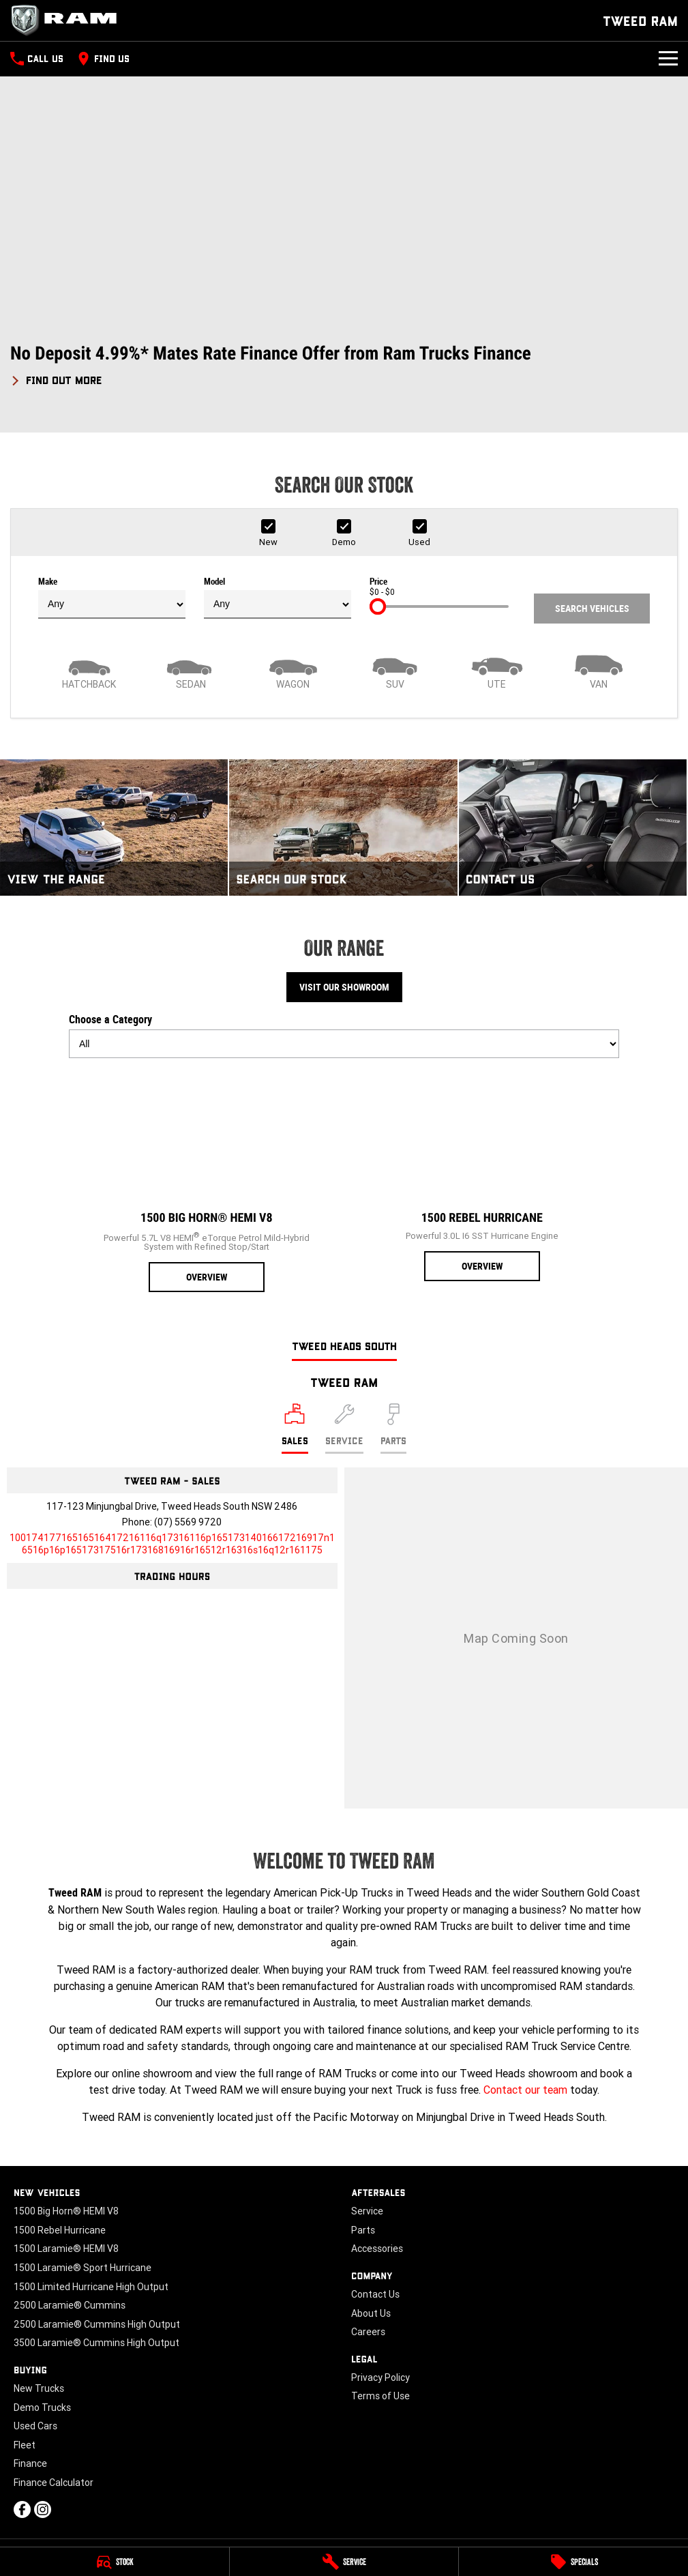 The height and width of the screenshot is (2576, 688). Describe the element at coordinates (377, 2248) in the screenshot. I see `Accessories` at that location.